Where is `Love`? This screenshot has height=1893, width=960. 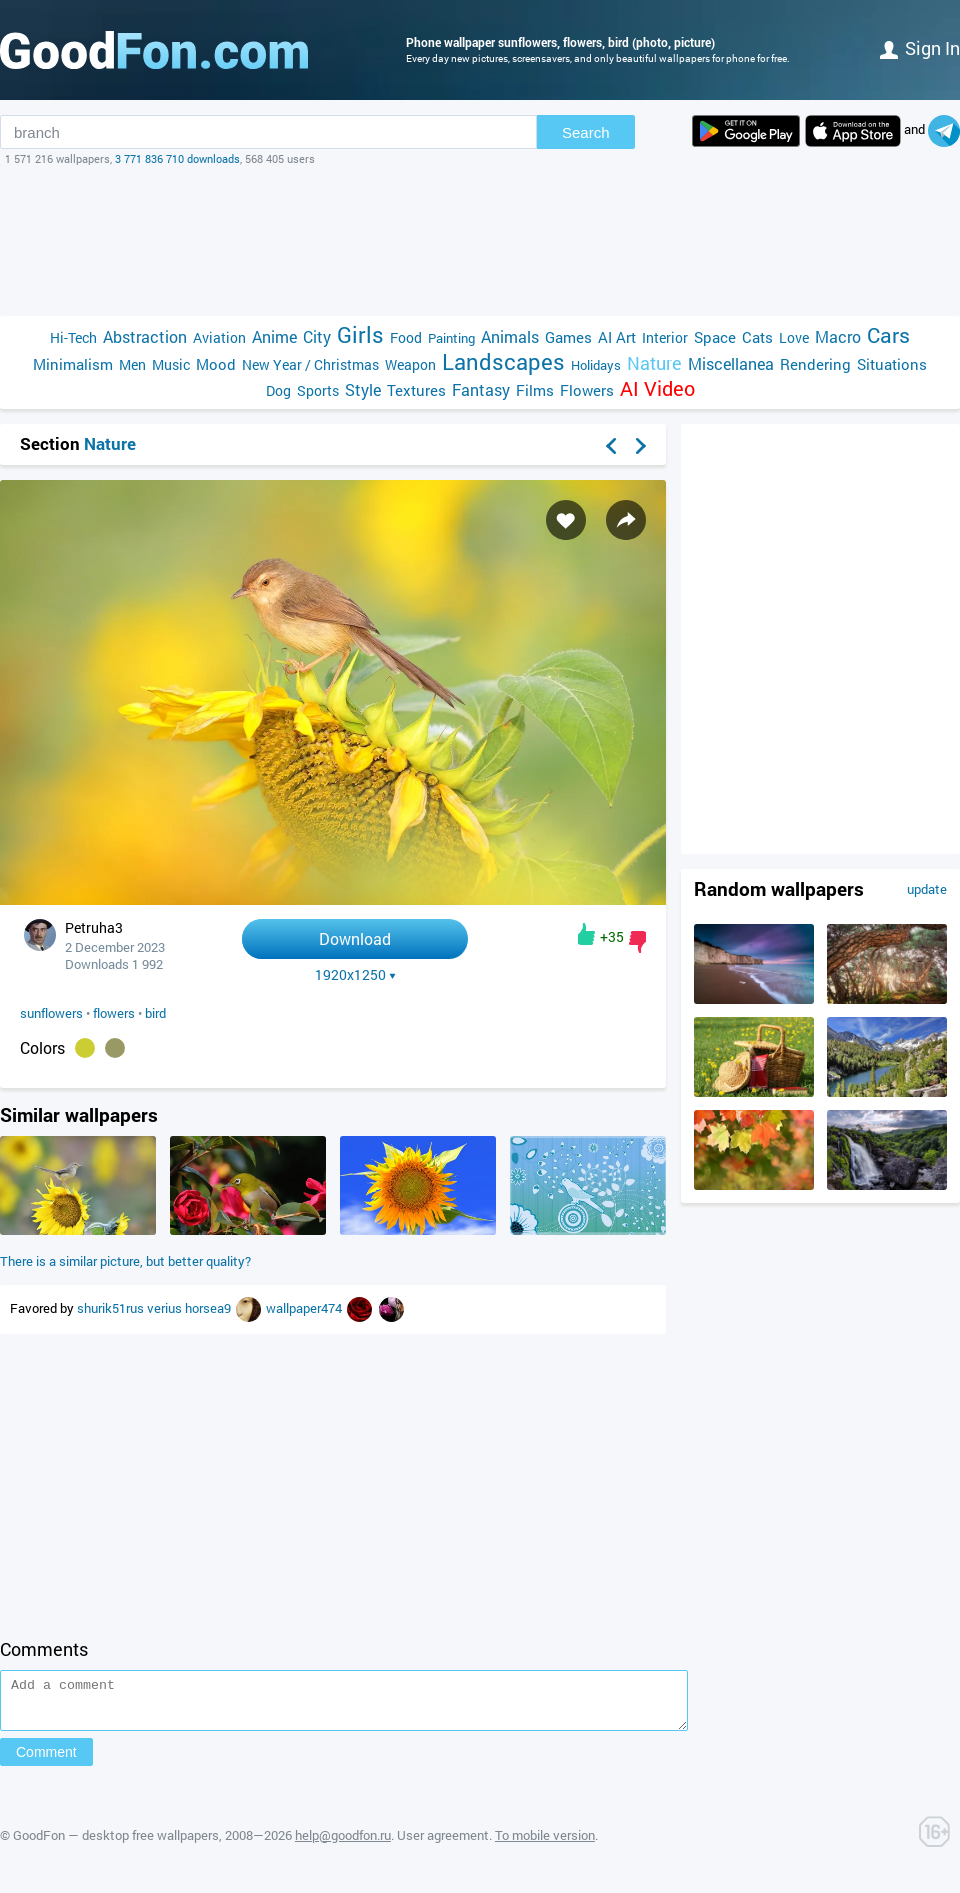
Love is located at coordinates (794, 337).